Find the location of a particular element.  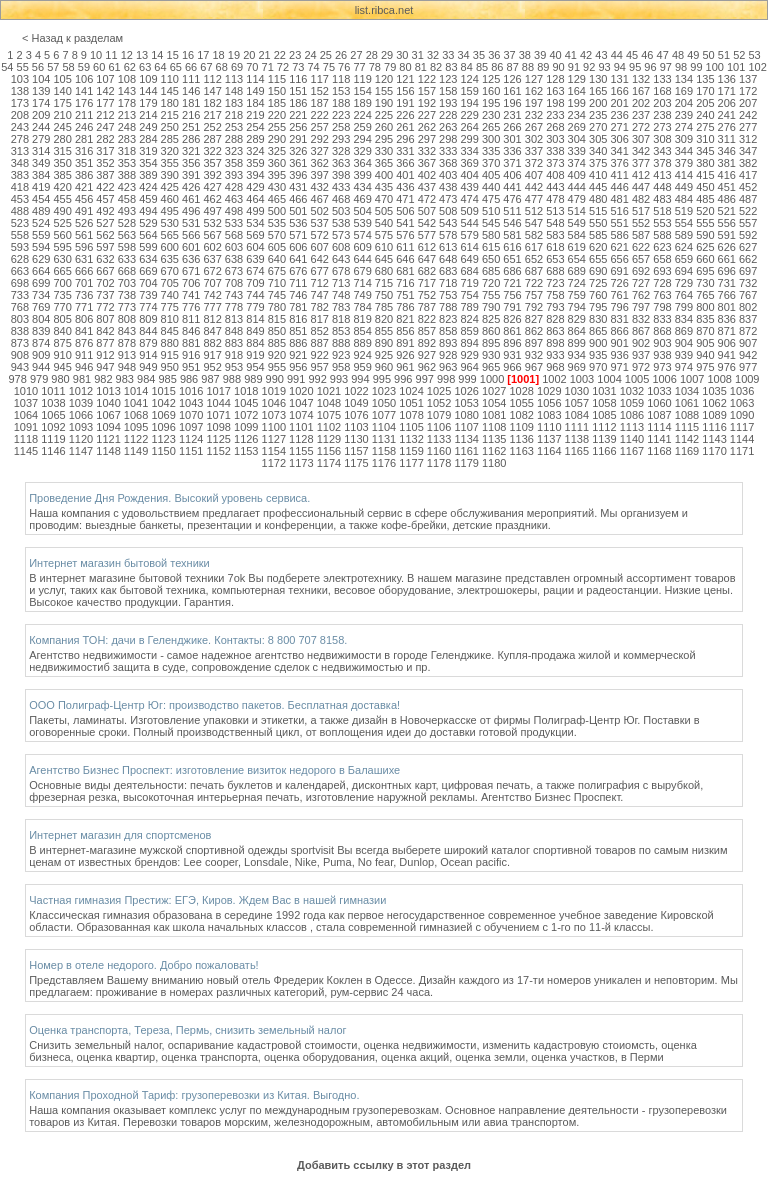

245 is located at coordinates (62, 127).